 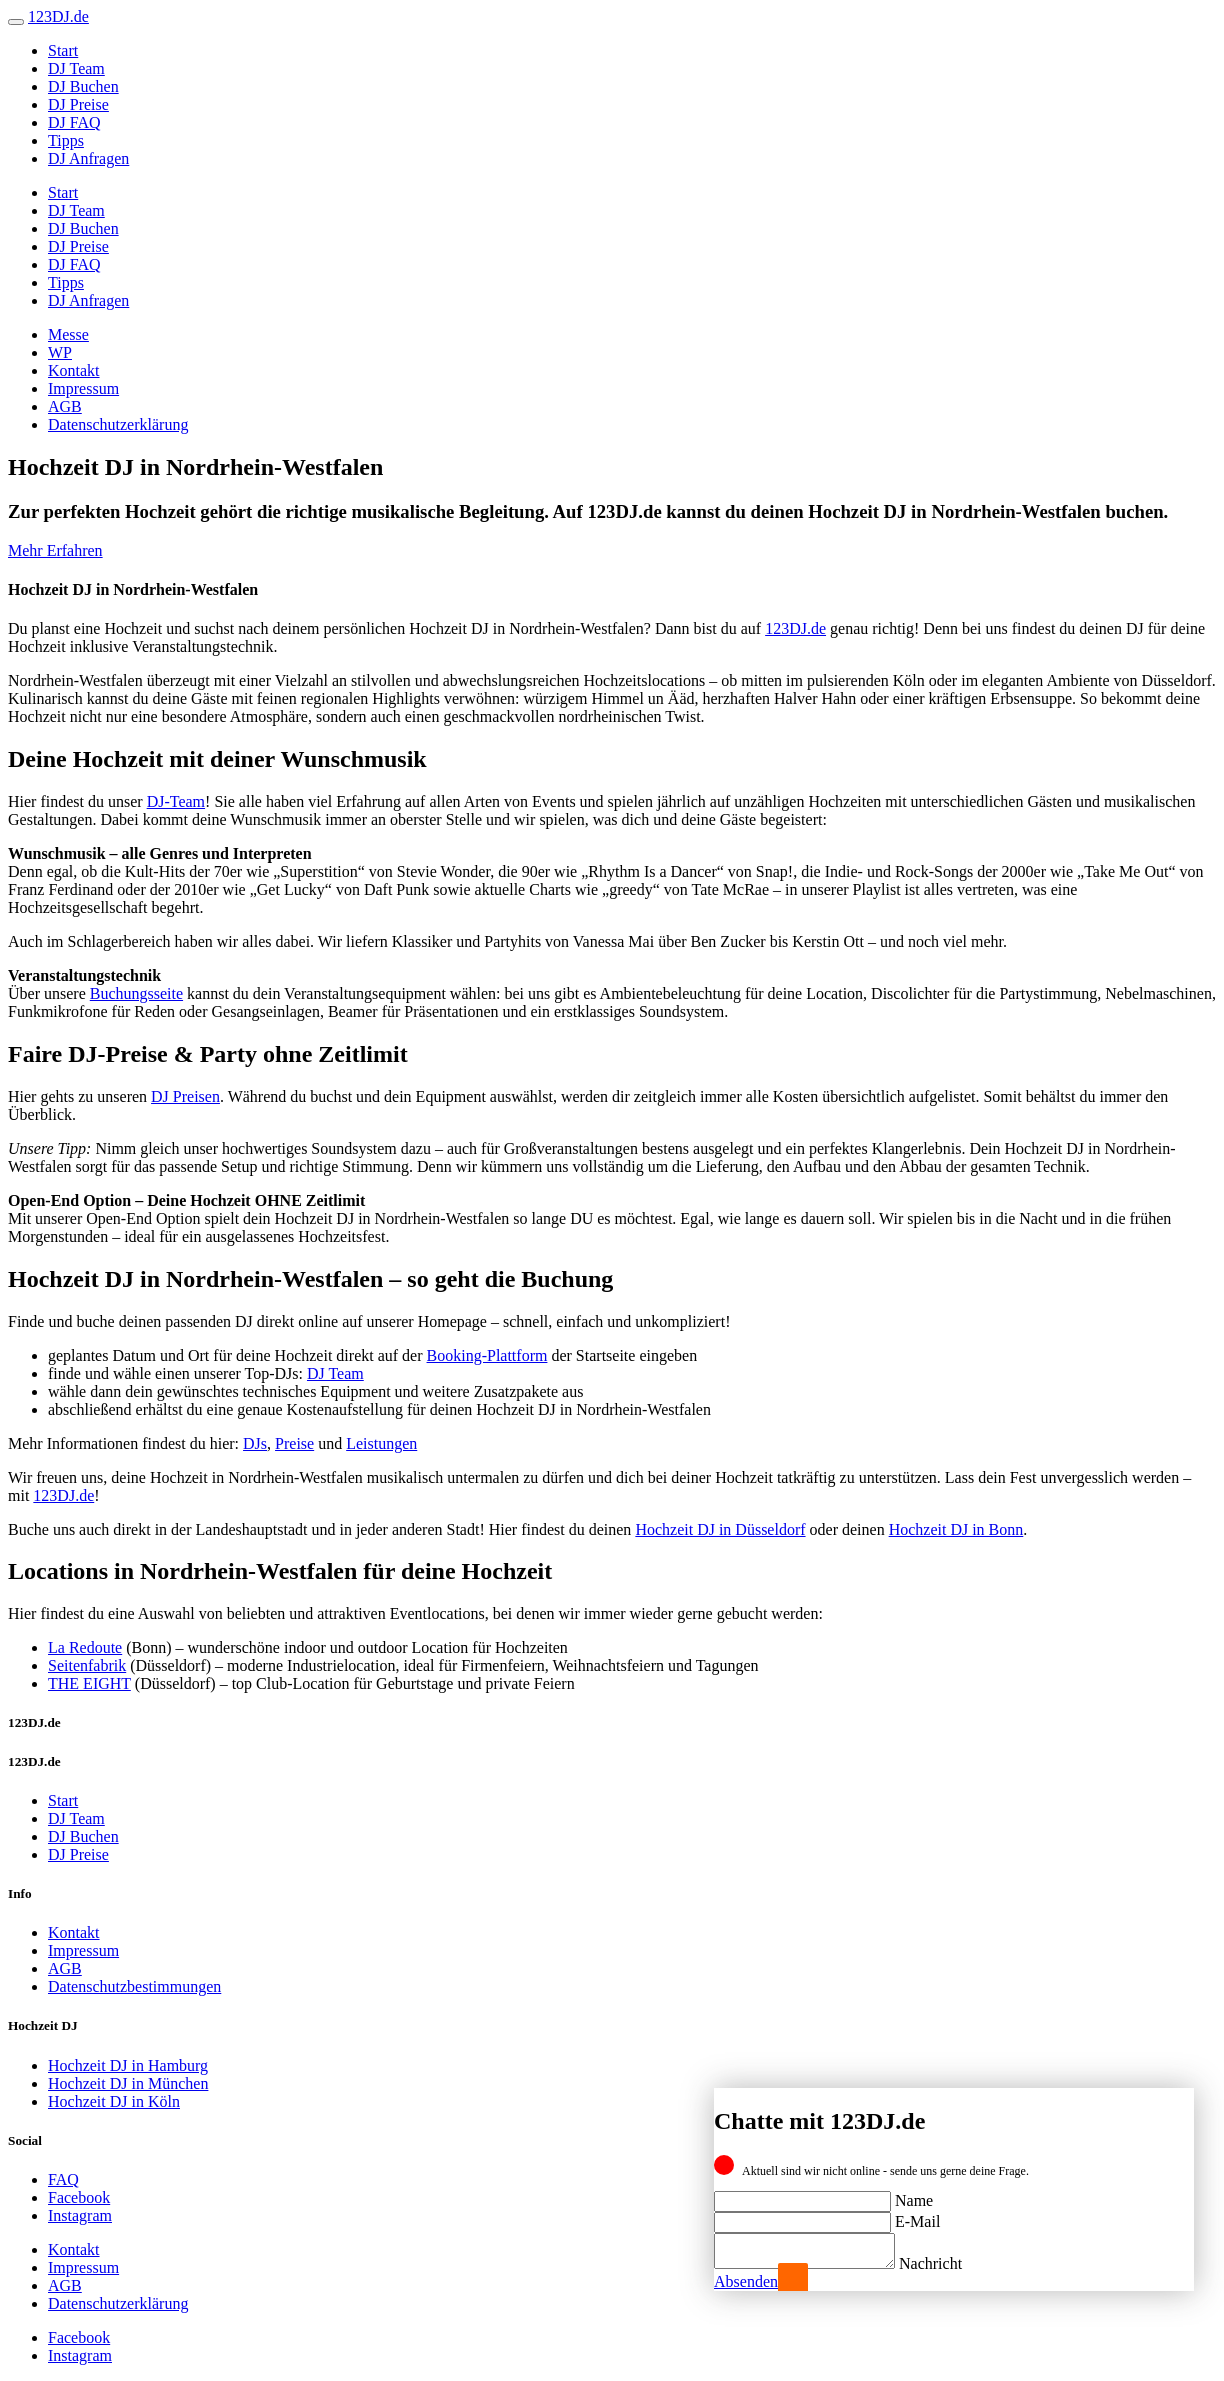 I want to click on AGB, so click(x=65, y=406).